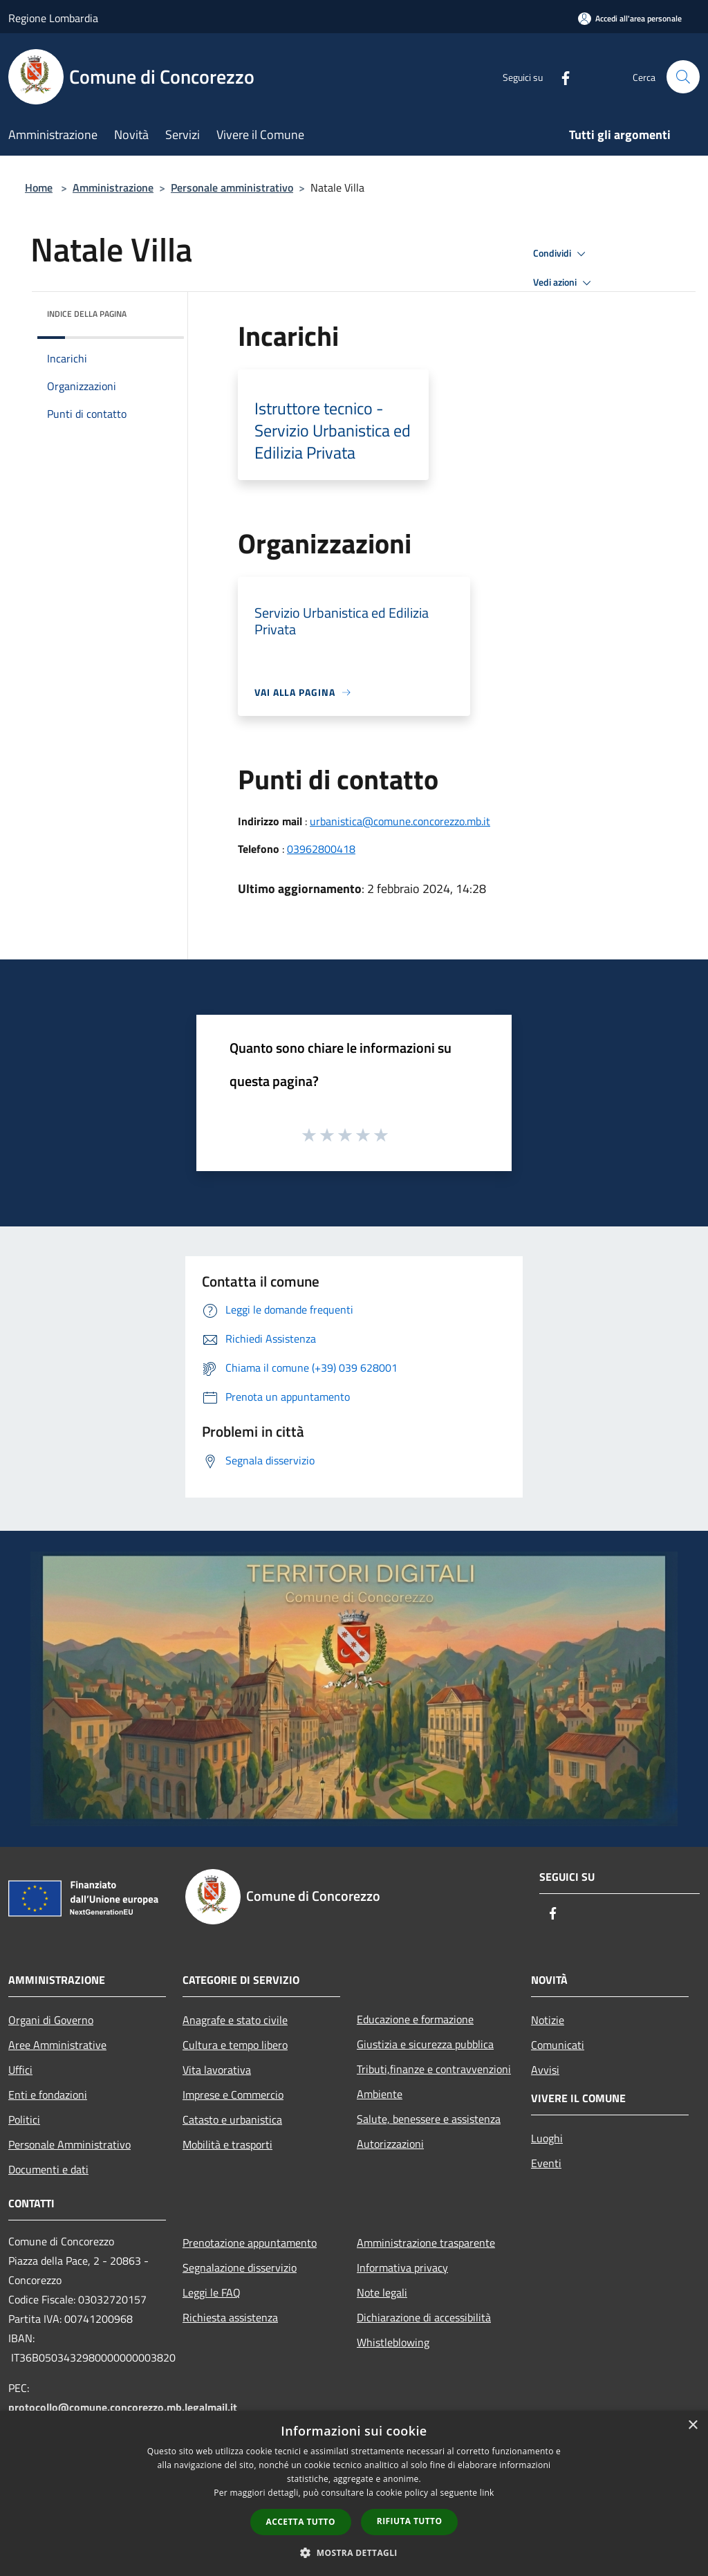 Image resolution: width=708 pixels, height=2576 pixels. What do you see at coordinates (57, 2044) in the screenshot?
I see `Aree Amministrative` at bounding box center [57, 2044].